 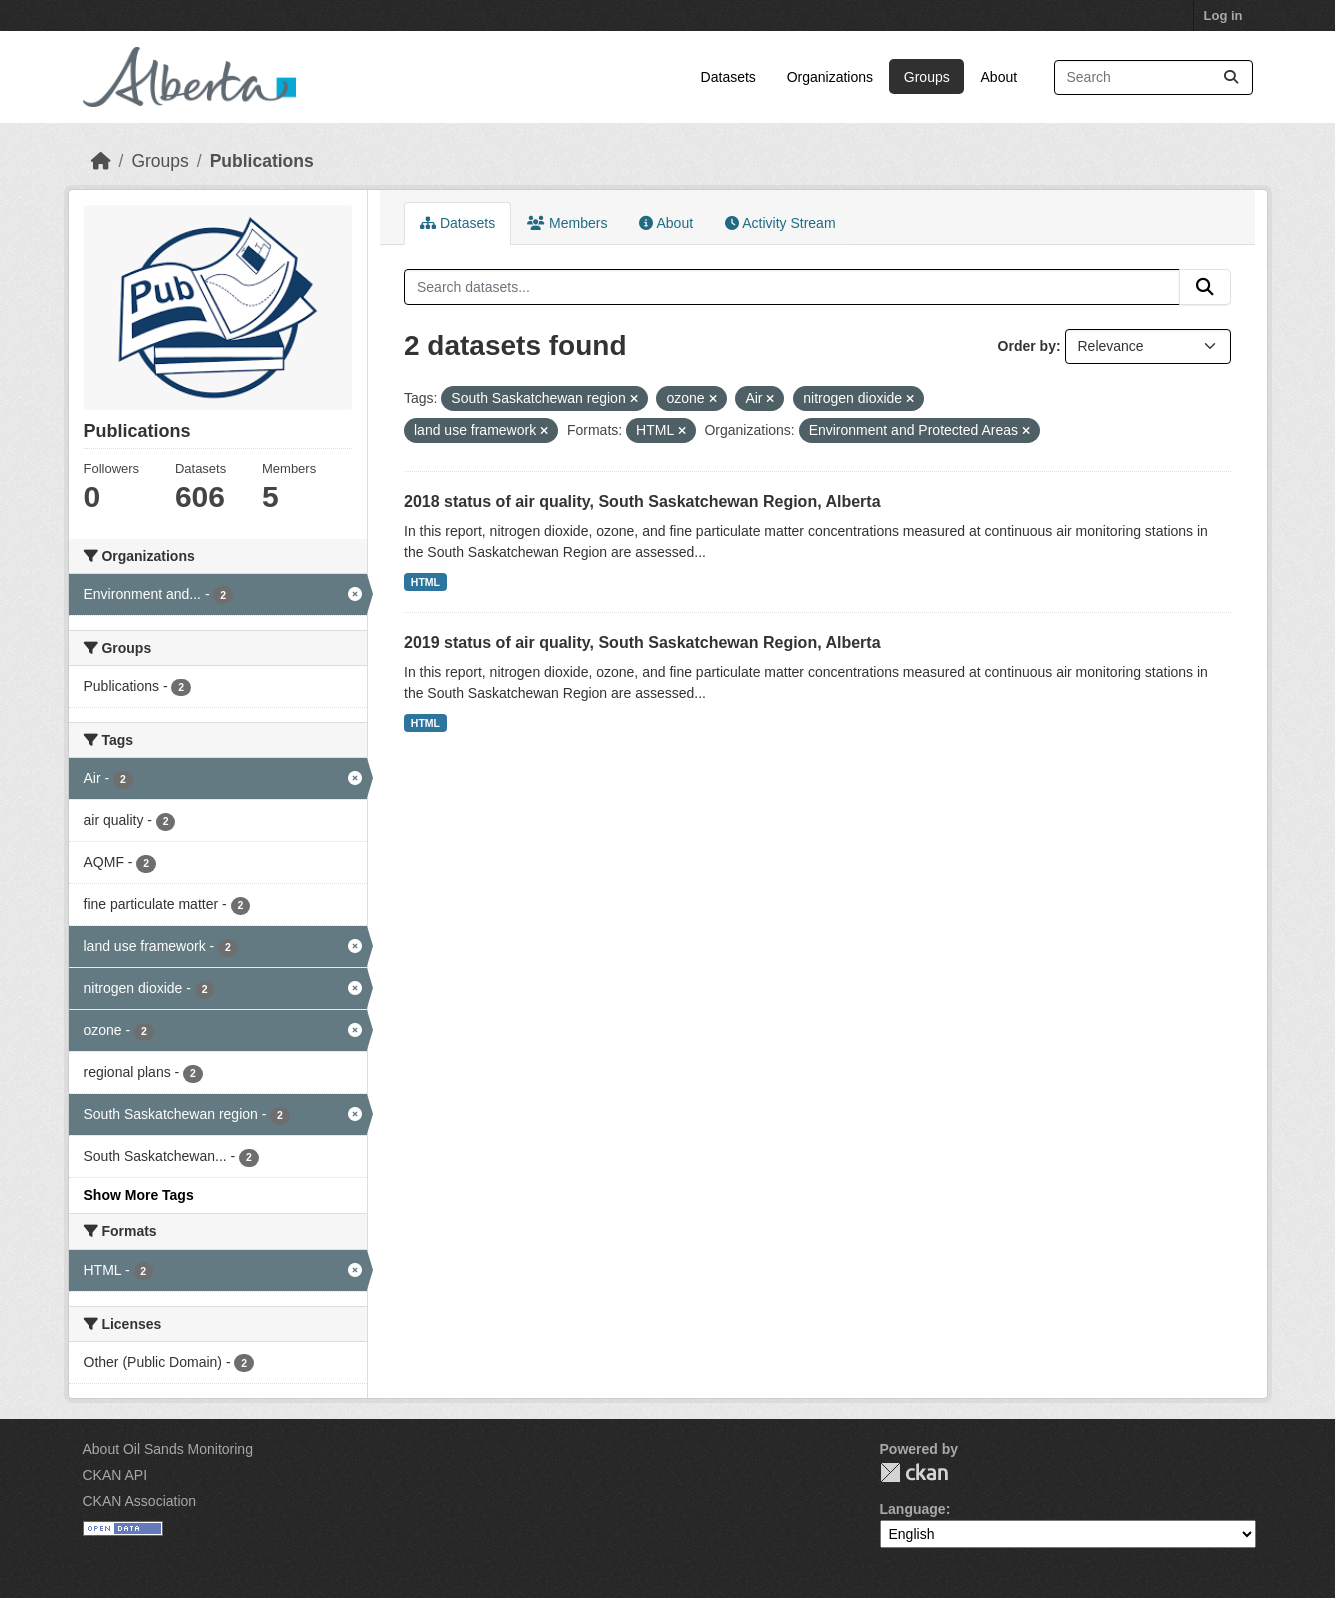 What do you see at coordinates (1027, 346) in the screenshot?
I see `Order by` at bounding box center [1027, 346].